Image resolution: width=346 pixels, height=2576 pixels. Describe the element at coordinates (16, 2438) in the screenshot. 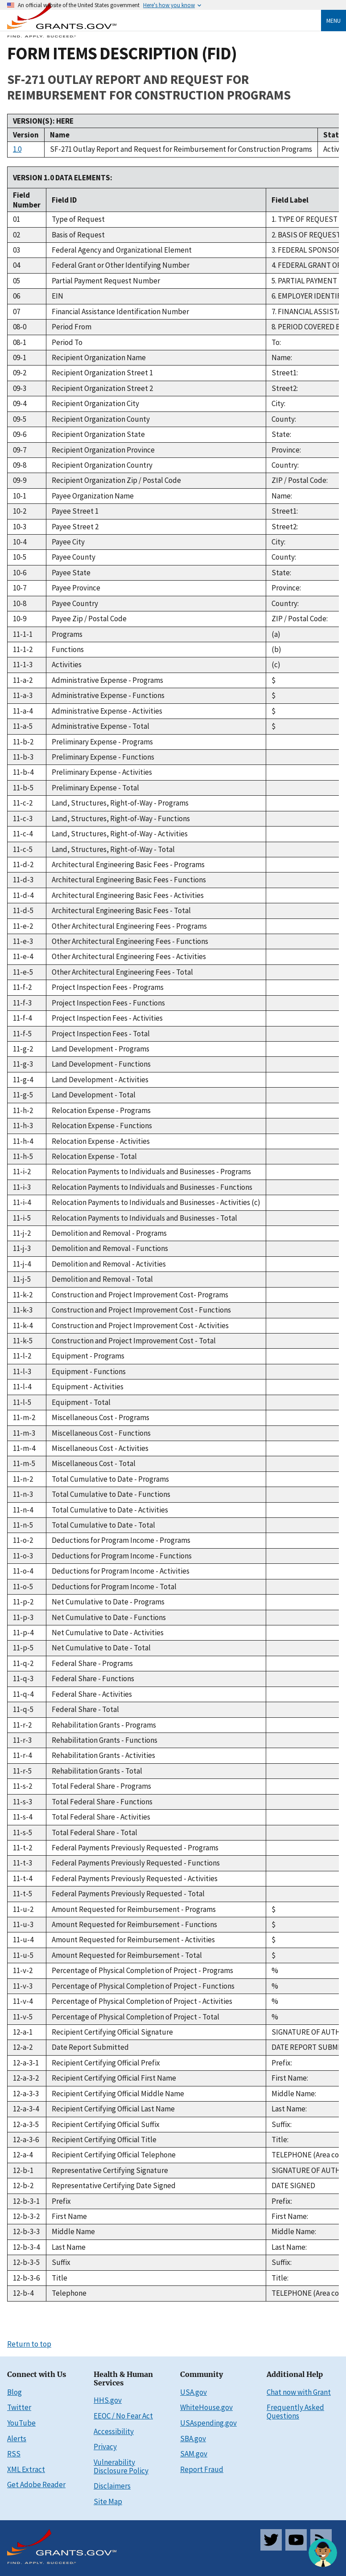

I see `Alerts` at that location.